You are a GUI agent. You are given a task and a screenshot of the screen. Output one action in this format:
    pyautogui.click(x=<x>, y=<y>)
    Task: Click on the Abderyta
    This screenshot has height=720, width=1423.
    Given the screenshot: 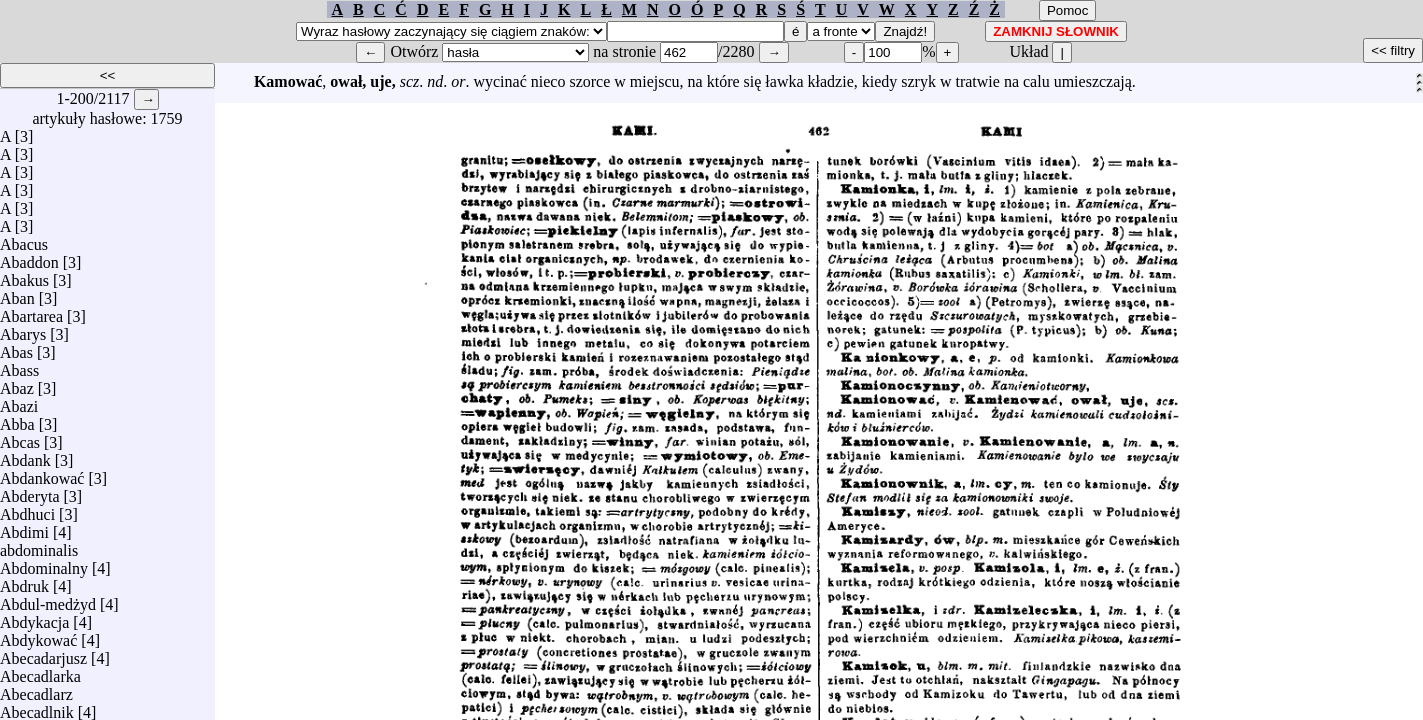 What is the action you would take?
    pyautogui.click(x=30, y=491)
    